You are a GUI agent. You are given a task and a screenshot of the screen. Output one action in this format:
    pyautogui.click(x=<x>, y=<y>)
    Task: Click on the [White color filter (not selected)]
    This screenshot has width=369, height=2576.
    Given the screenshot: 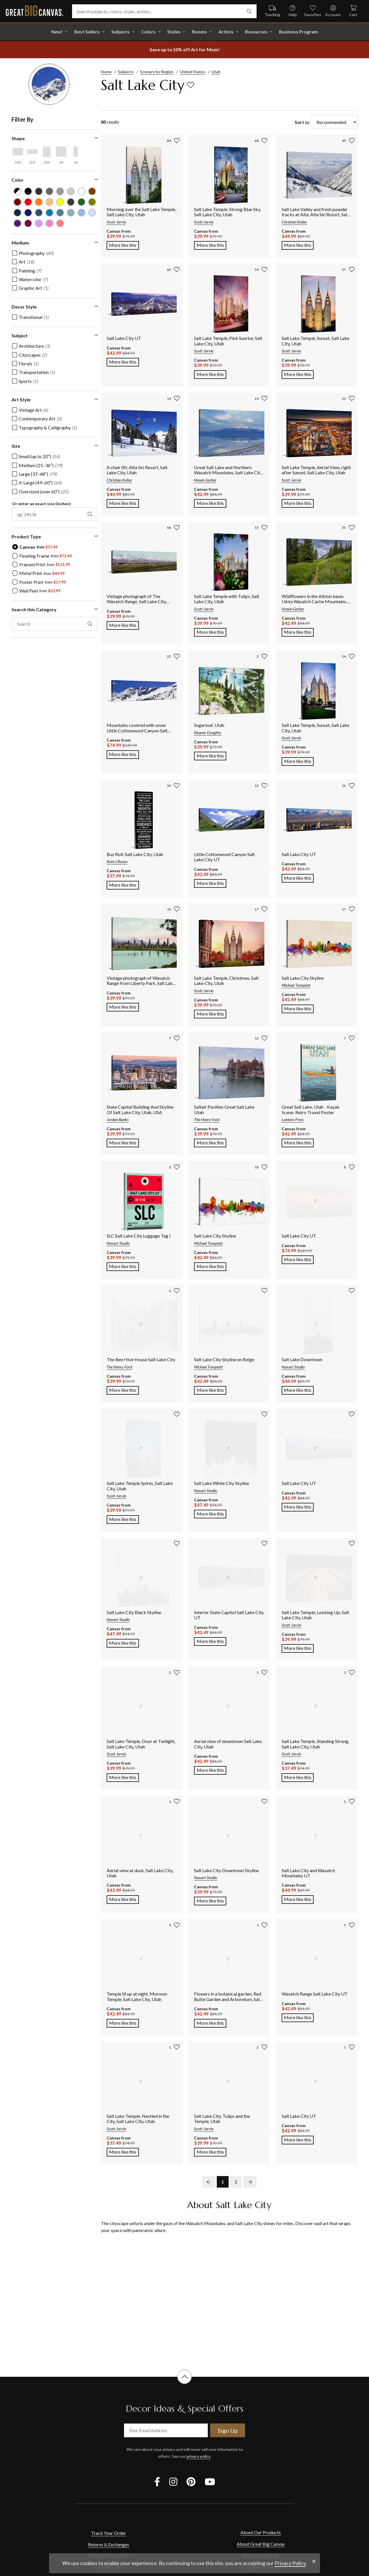 What is the action you would take?
    pyautogui.click(x=76, y=191)
    